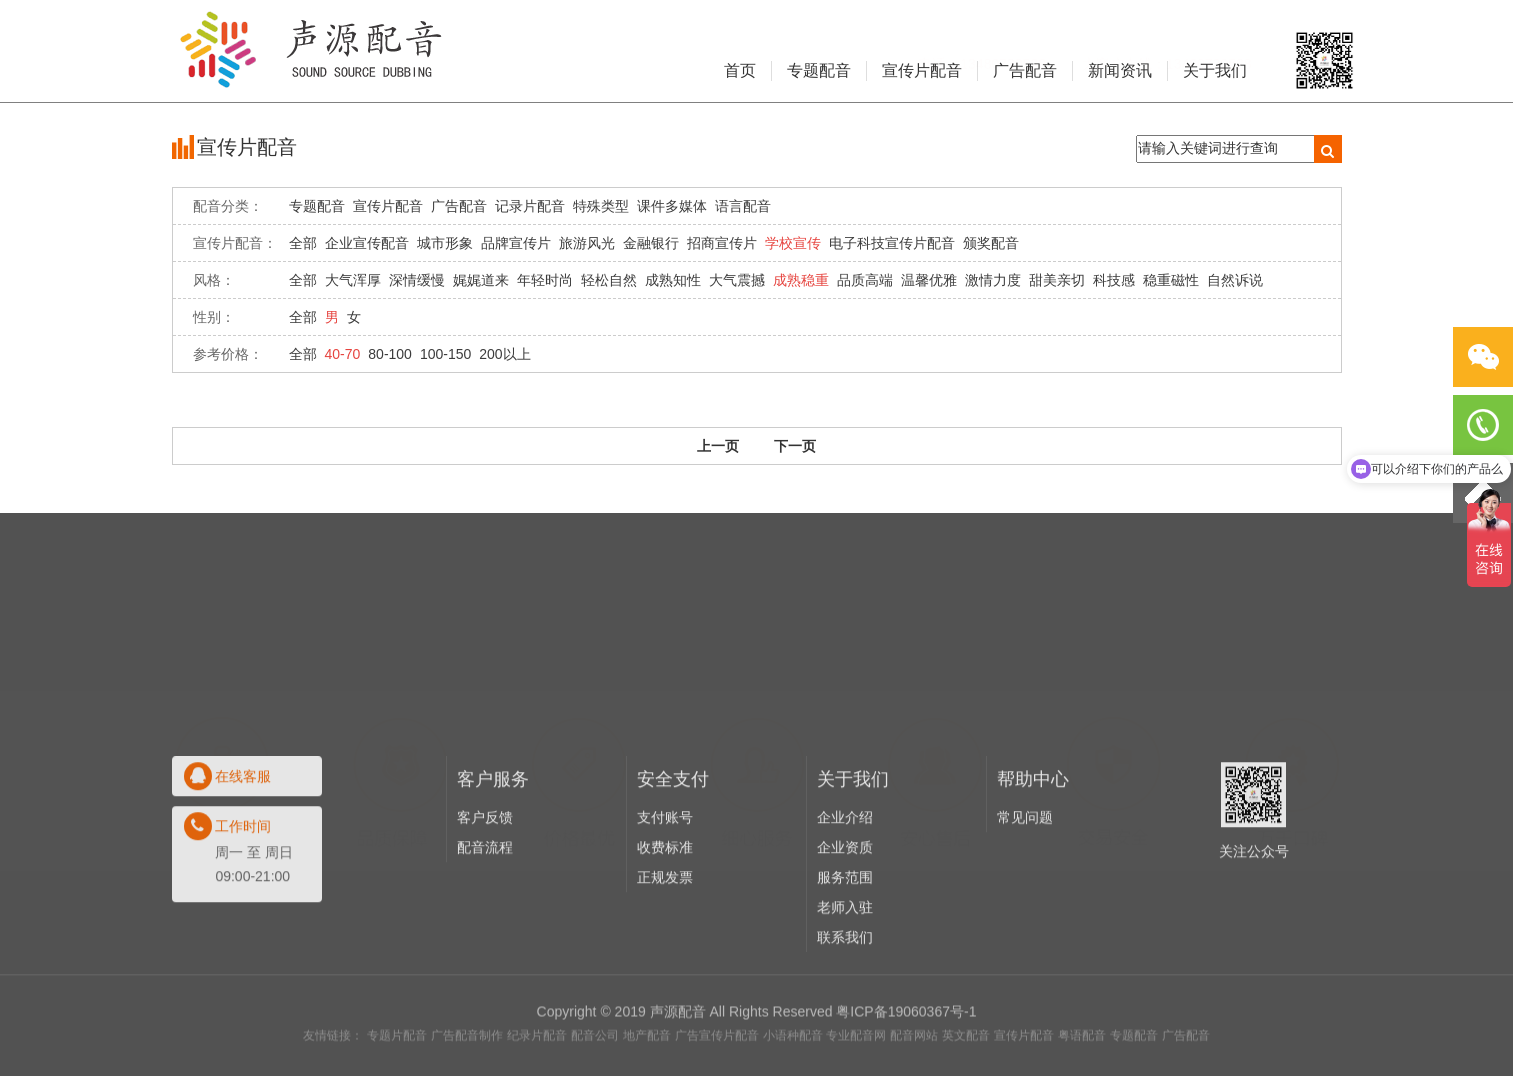  I want to click on 自然诉说, so click(1235, 280).